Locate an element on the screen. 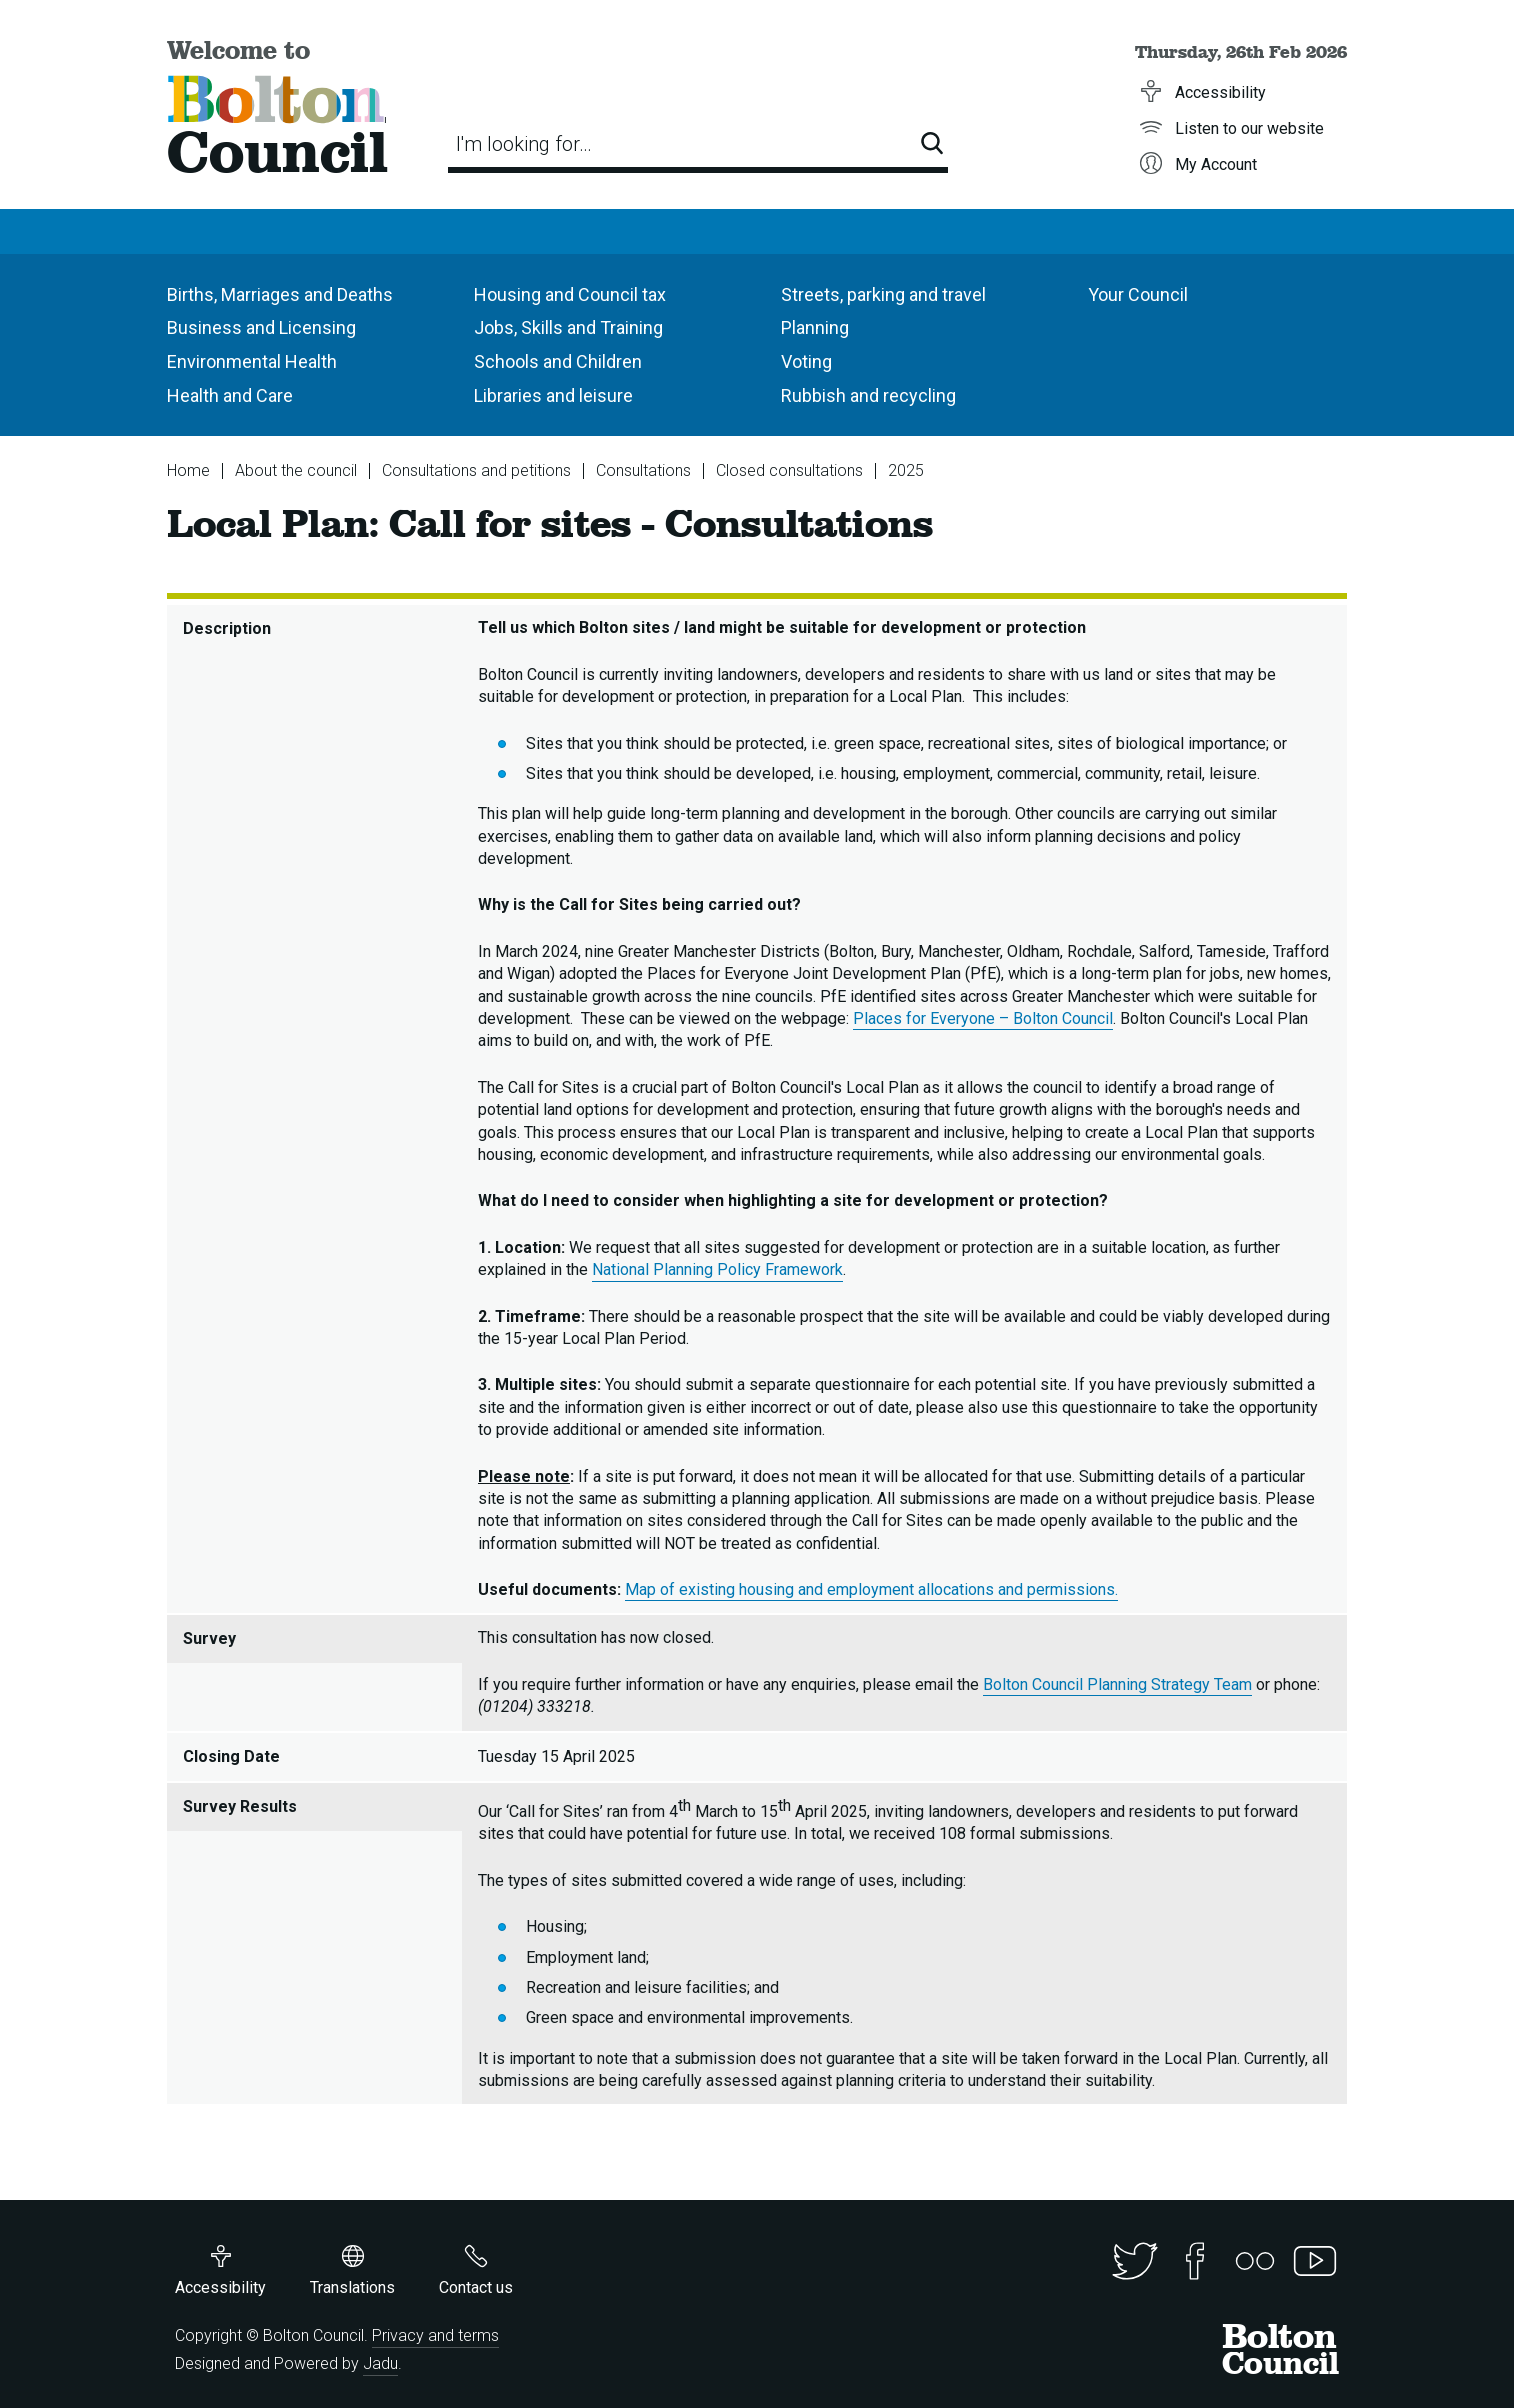 The image size is (1514, 2408). Jadu is located at coordinates (380, 2363).